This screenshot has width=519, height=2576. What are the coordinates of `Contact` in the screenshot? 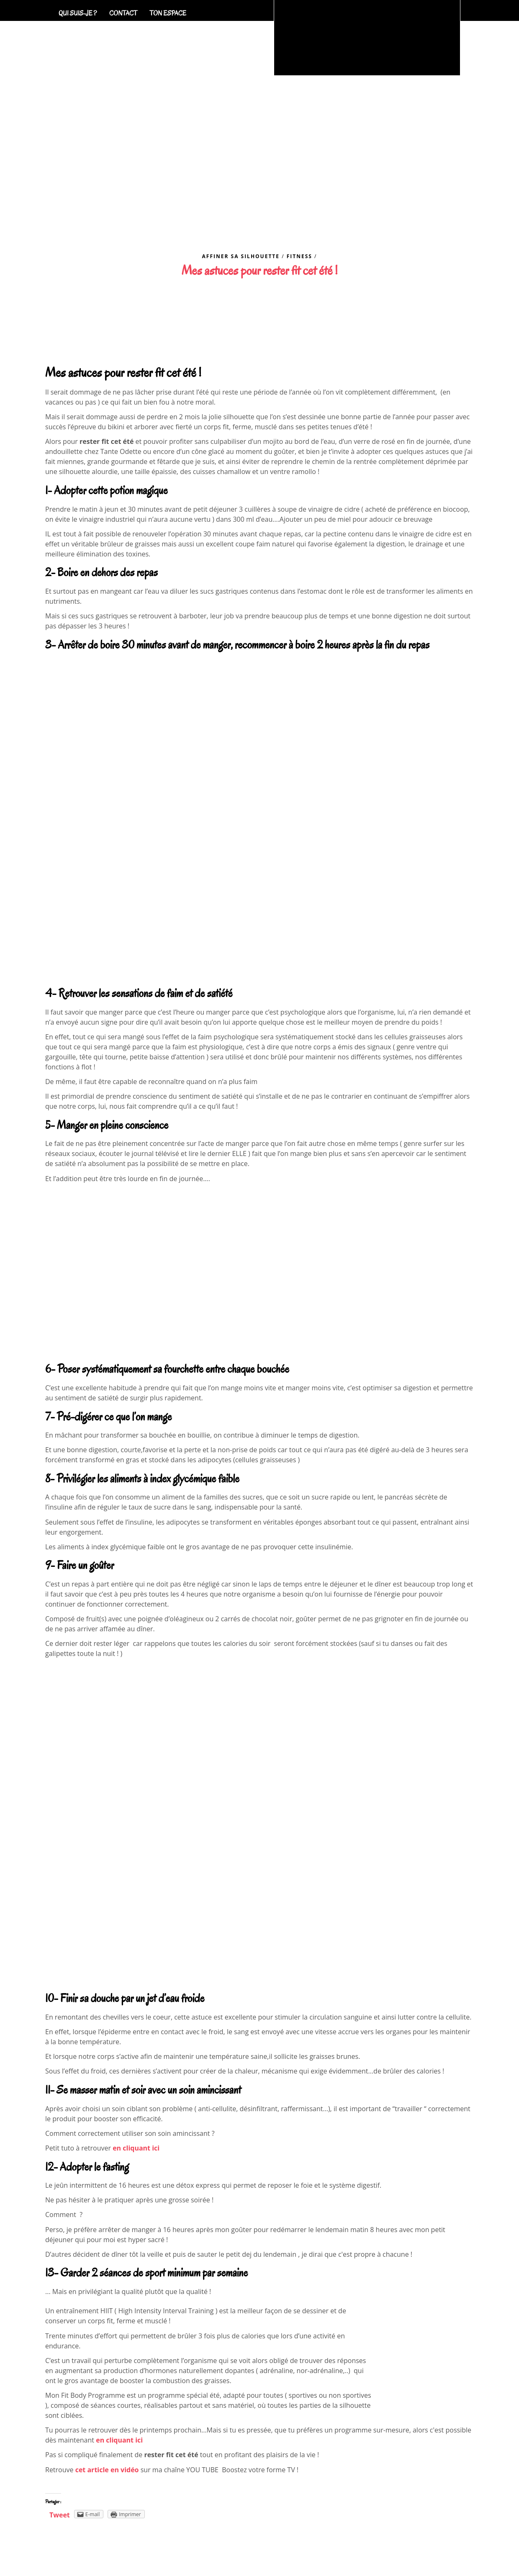 It's located at (123, 13).